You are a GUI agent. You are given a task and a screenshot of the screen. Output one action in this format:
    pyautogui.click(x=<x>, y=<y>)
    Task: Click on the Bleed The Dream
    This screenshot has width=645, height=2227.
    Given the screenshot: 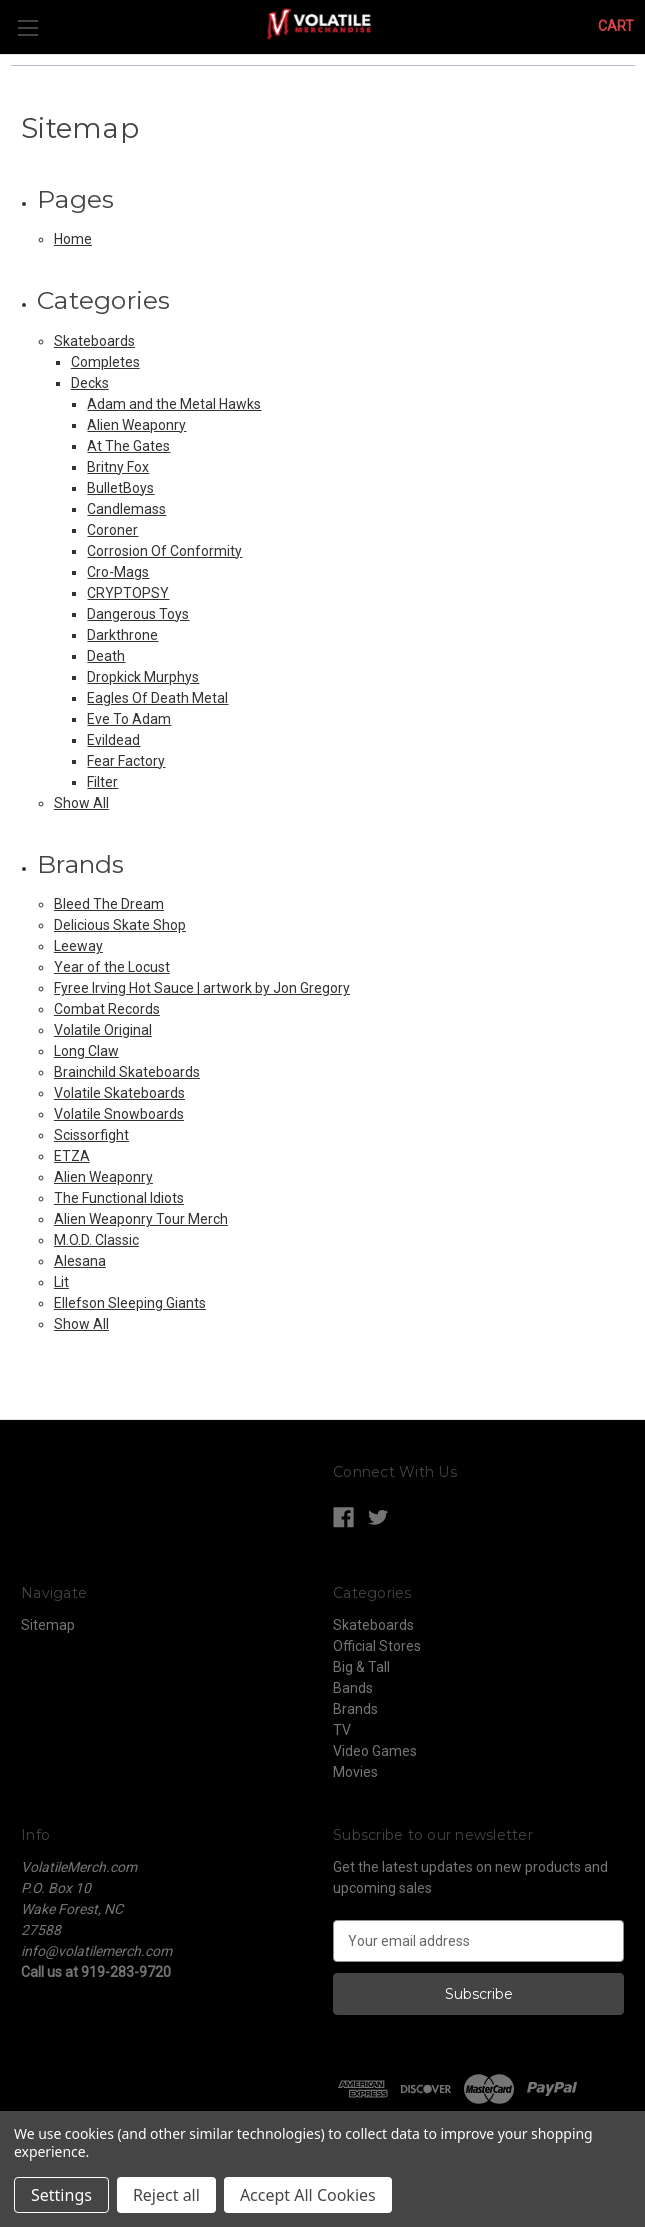 What is the action you would take?
    pyautogui.click(x=109, y=904)
    